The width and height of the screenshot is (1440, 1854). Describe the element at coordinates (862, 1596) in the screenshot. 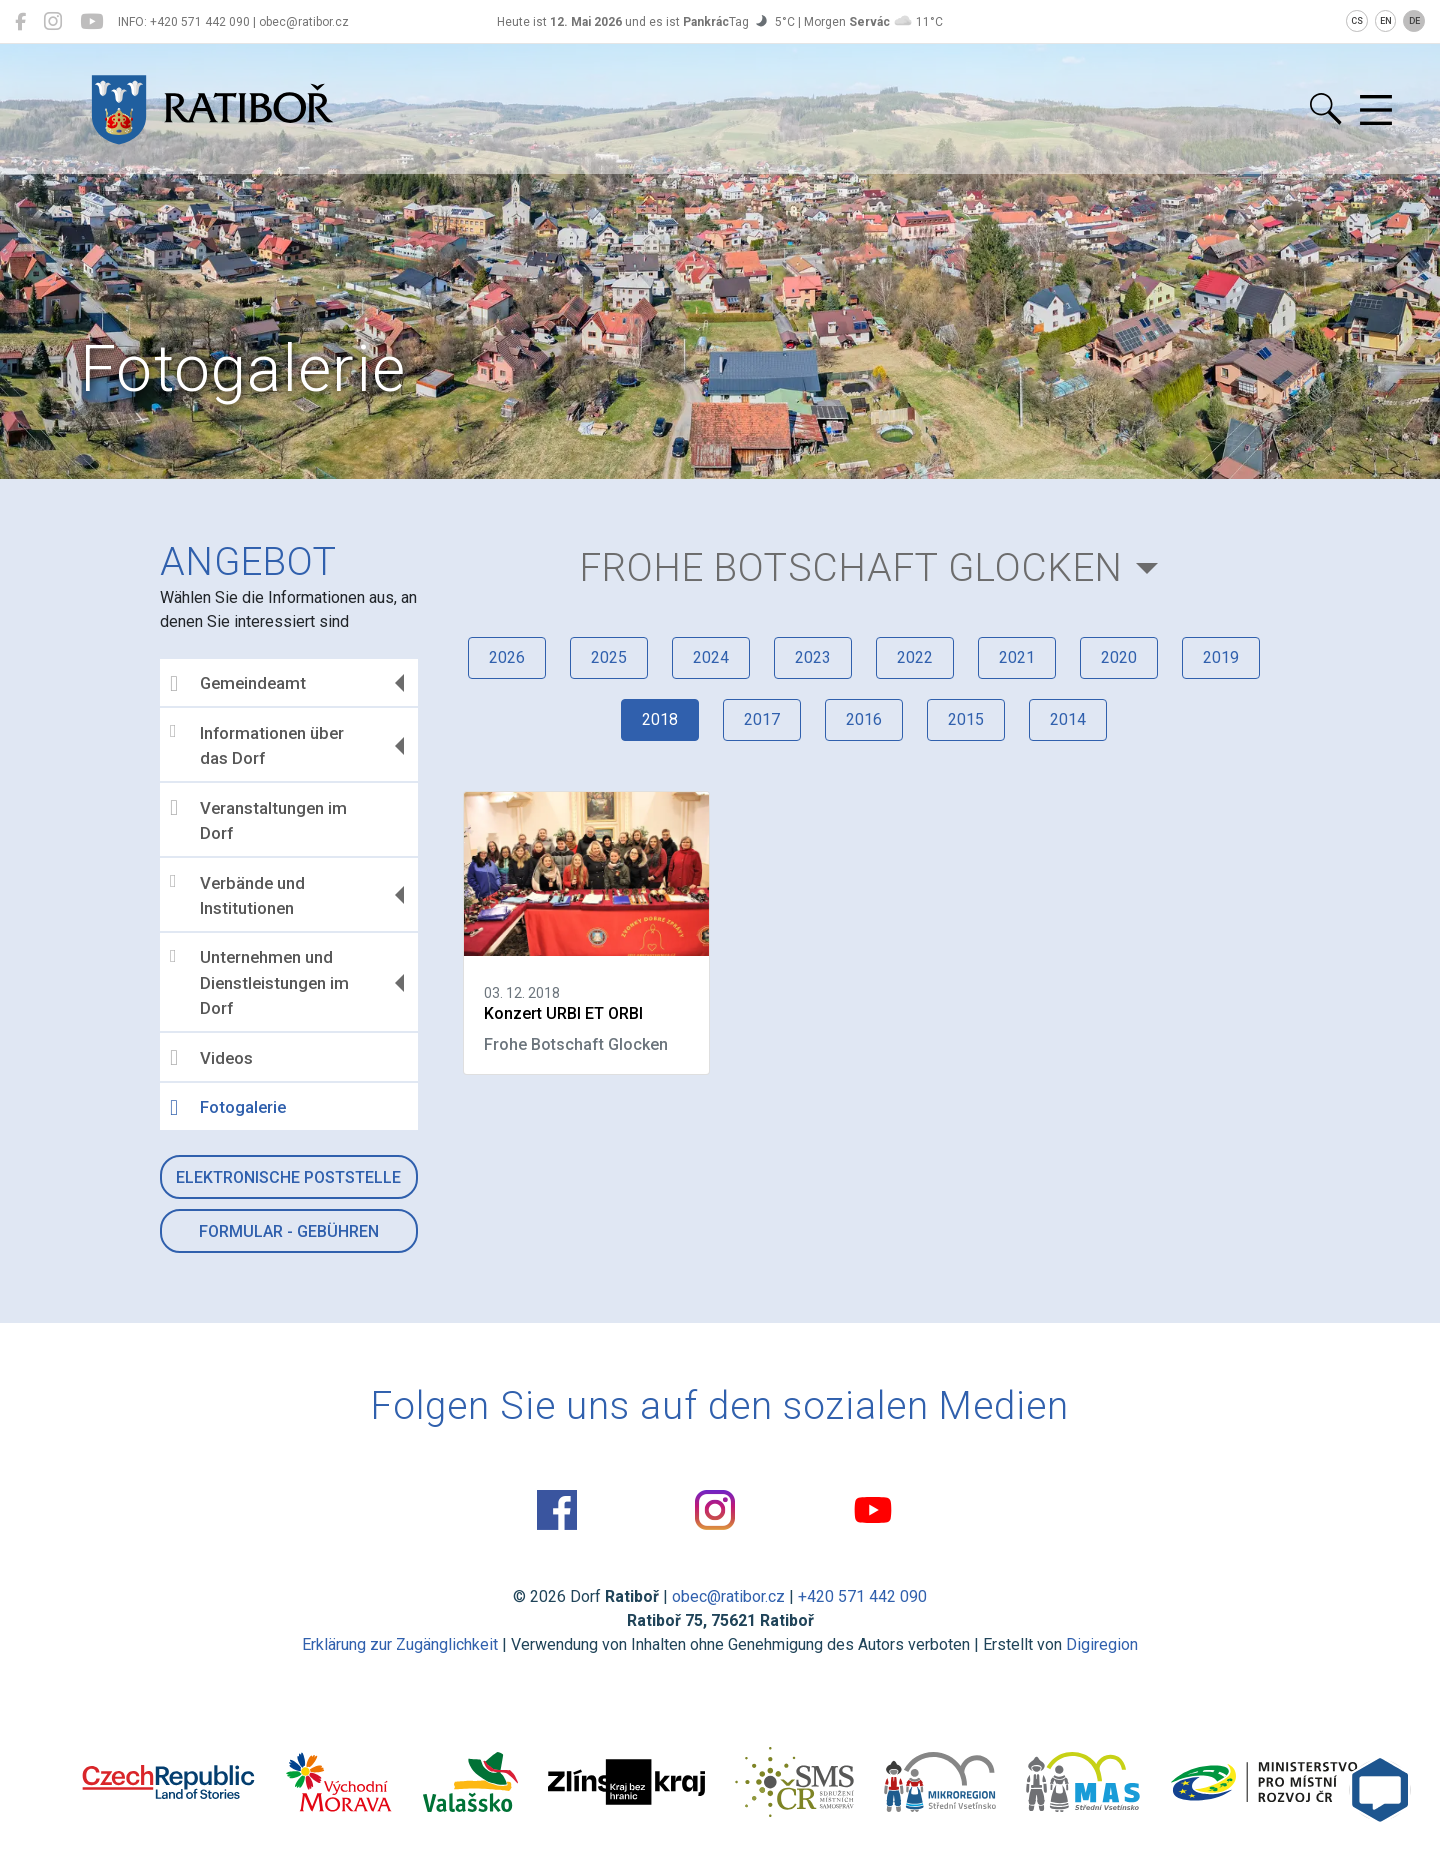

I see `+420 571 442 090` at that location.